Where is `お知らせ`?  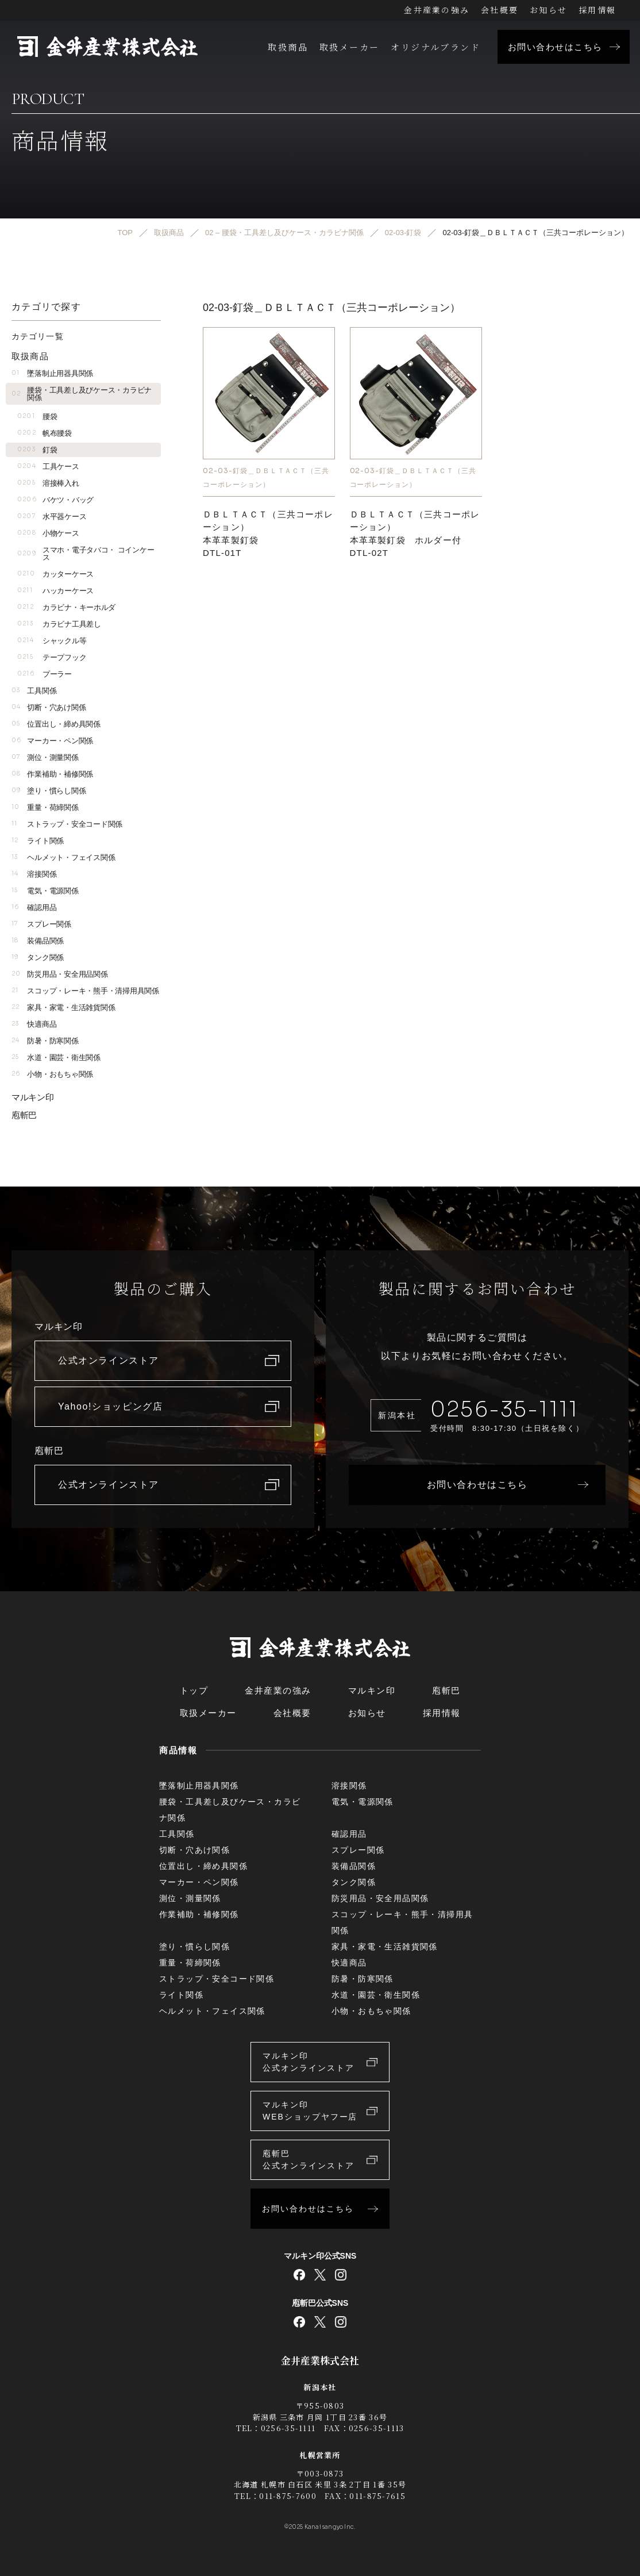 お知らせ is located at coordinates (548, 10).